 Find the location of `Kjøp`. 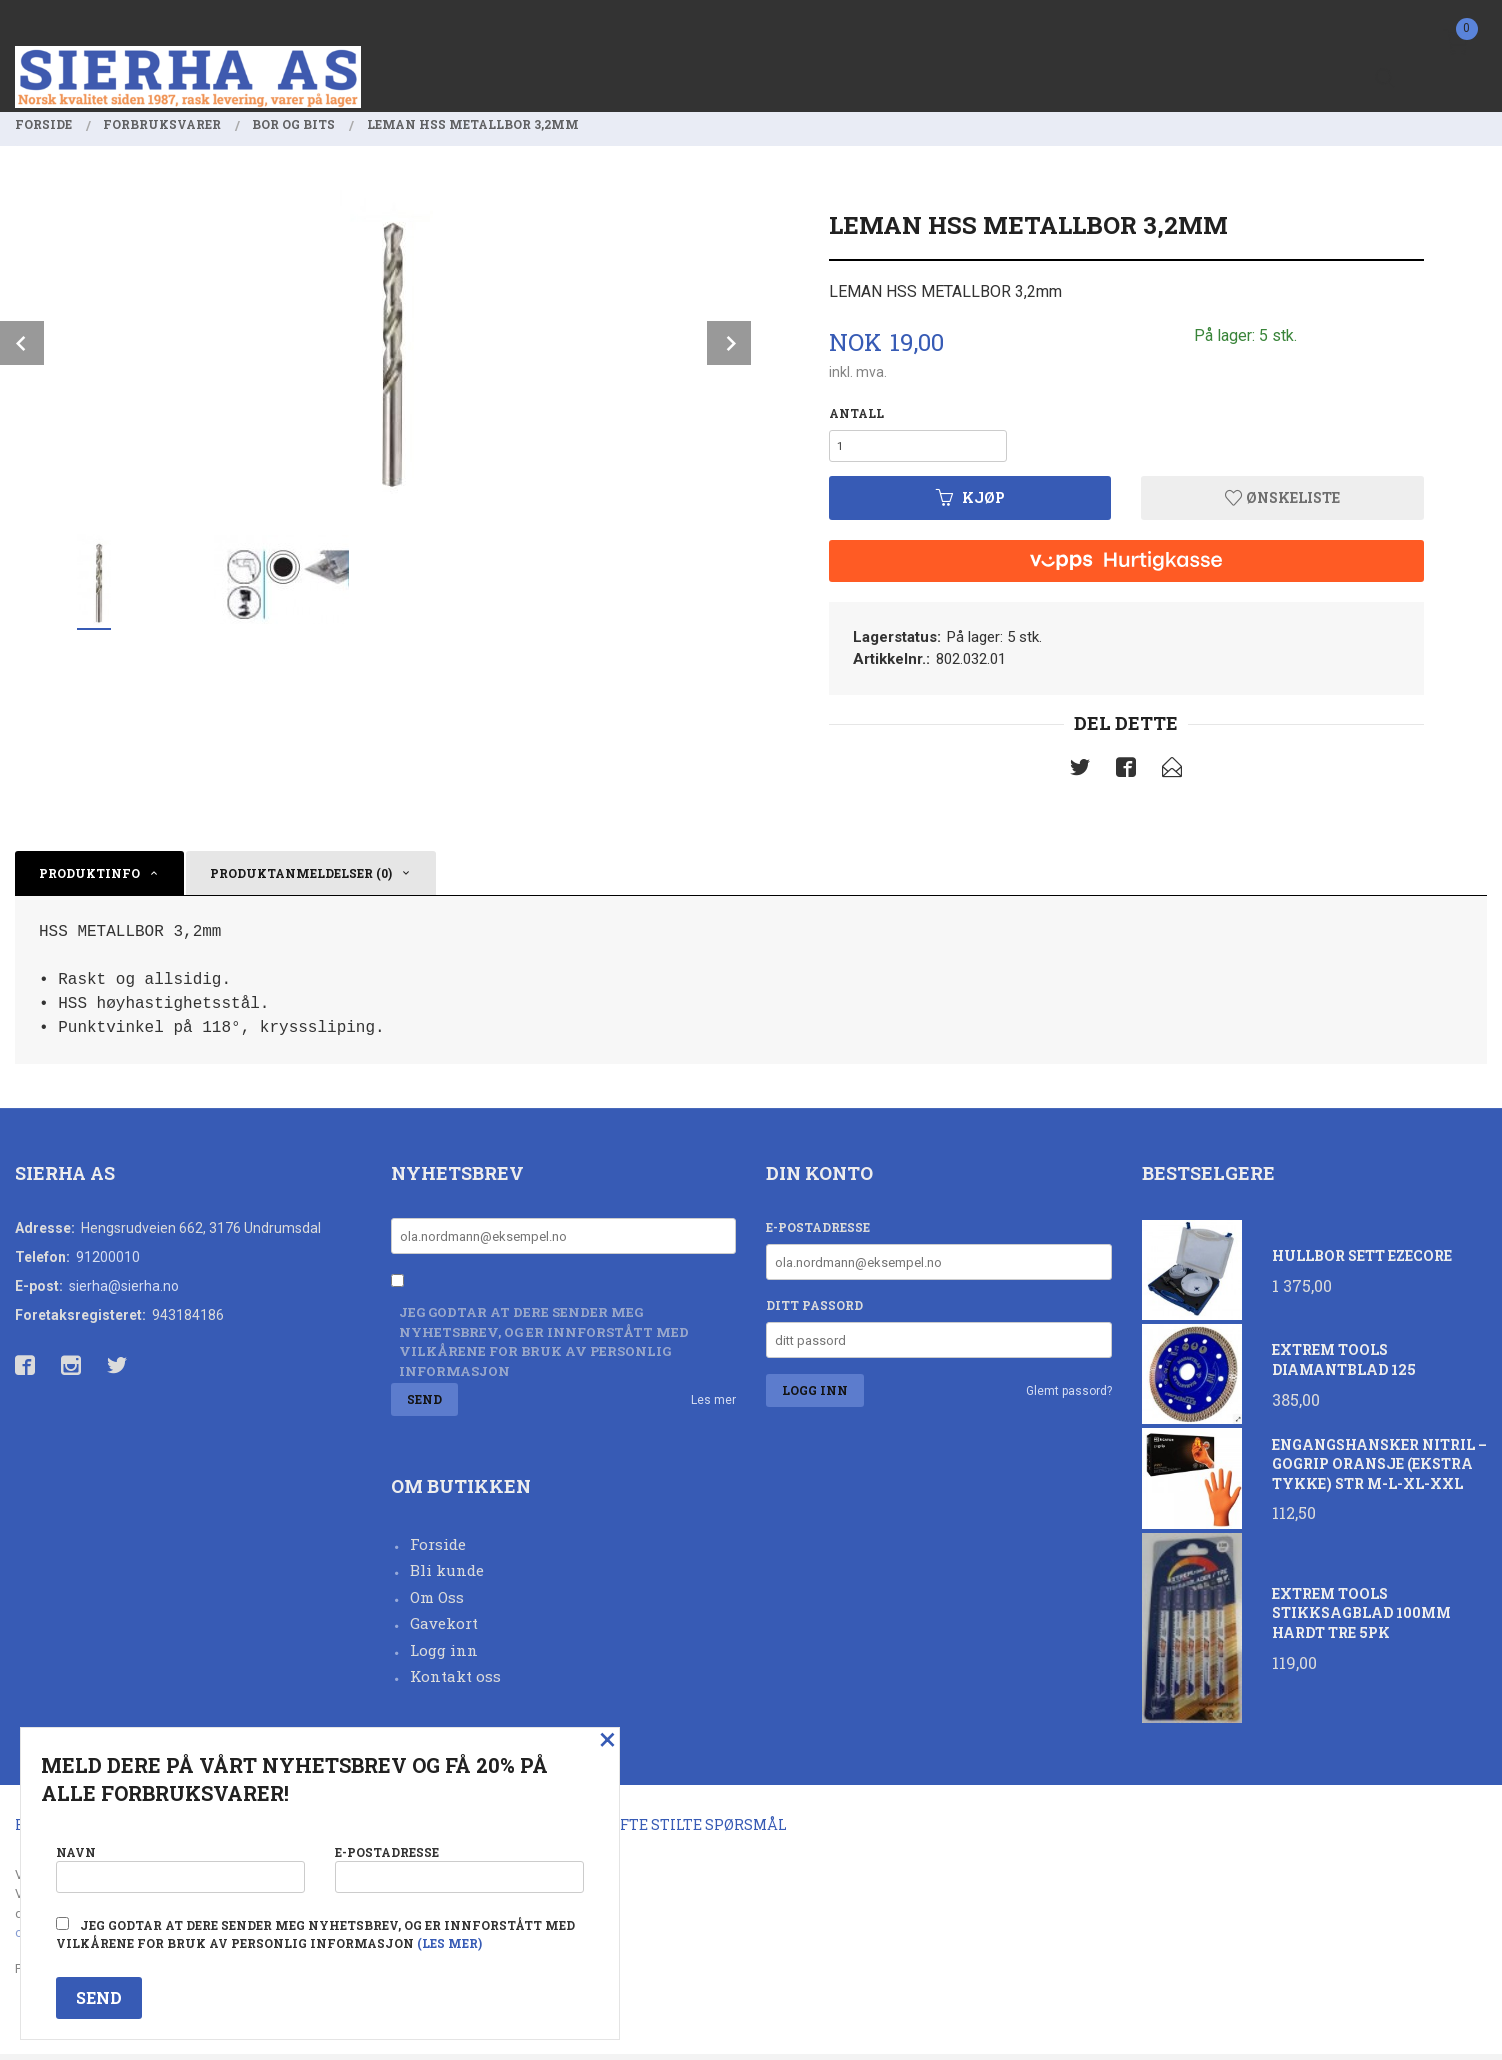

Kjøp is located at coordinates (970, 503).